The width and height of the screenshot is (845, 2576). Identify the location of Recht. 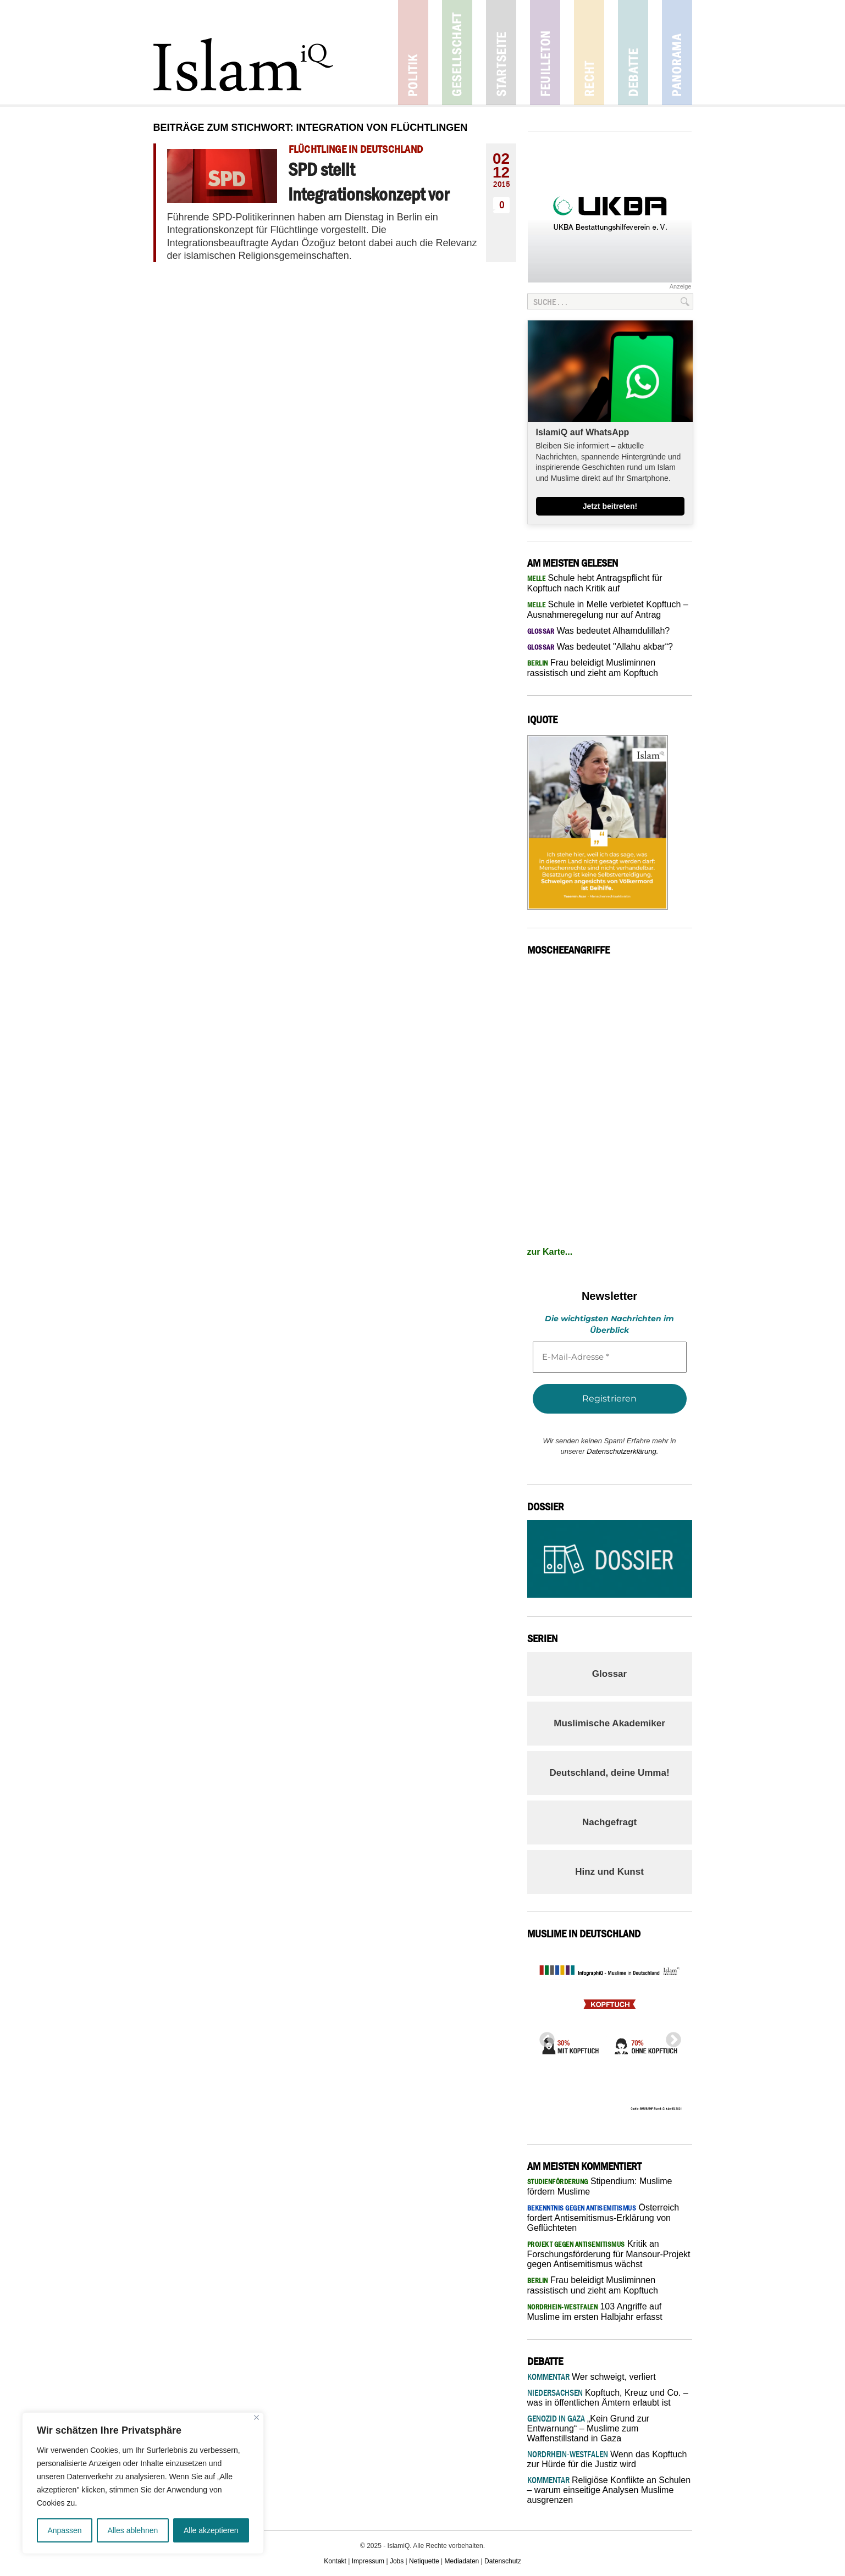
(589, 52).